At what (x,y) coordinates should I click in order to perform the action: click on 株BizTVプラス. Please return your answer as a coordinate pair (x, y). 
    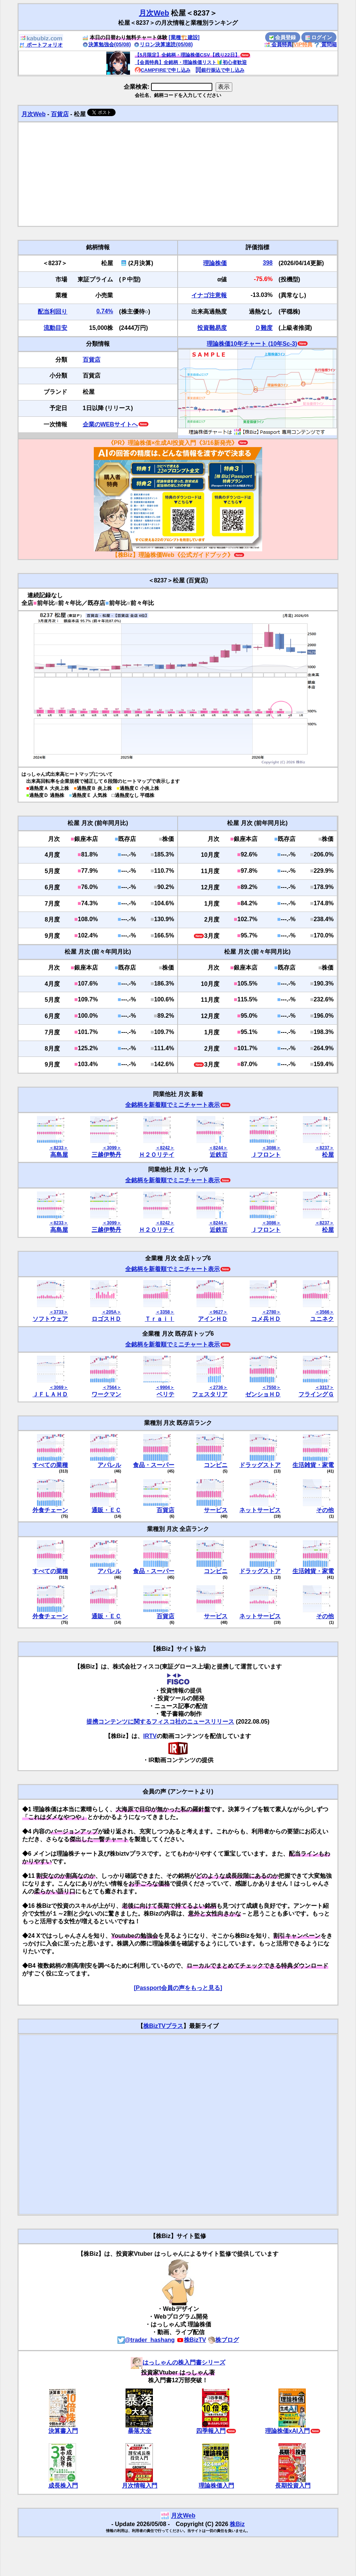
    Looking at the image, I should click on (163, 2026).